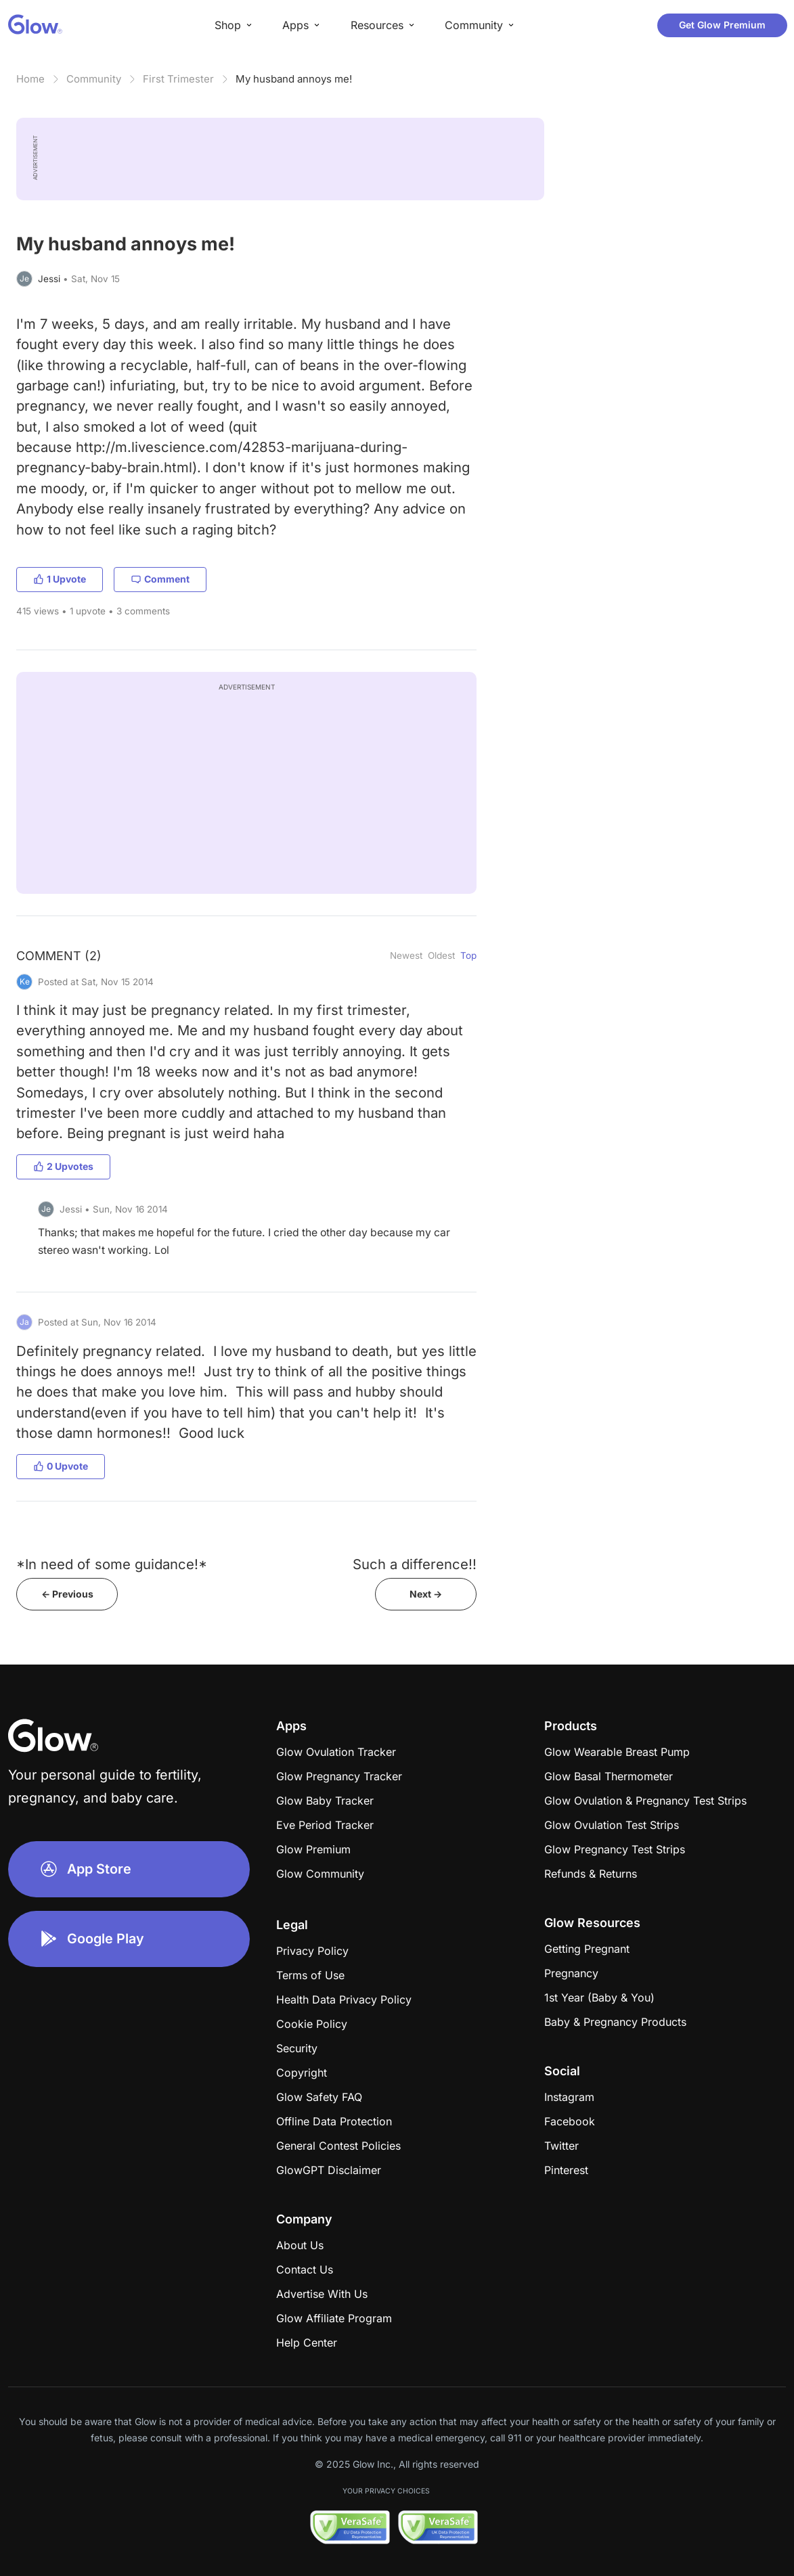 The width and height of the screenshot is (794, 2576). What do you see at coordinates (30, 78) in the screenshot?
I see `Home` at bounding box center [30, 78].